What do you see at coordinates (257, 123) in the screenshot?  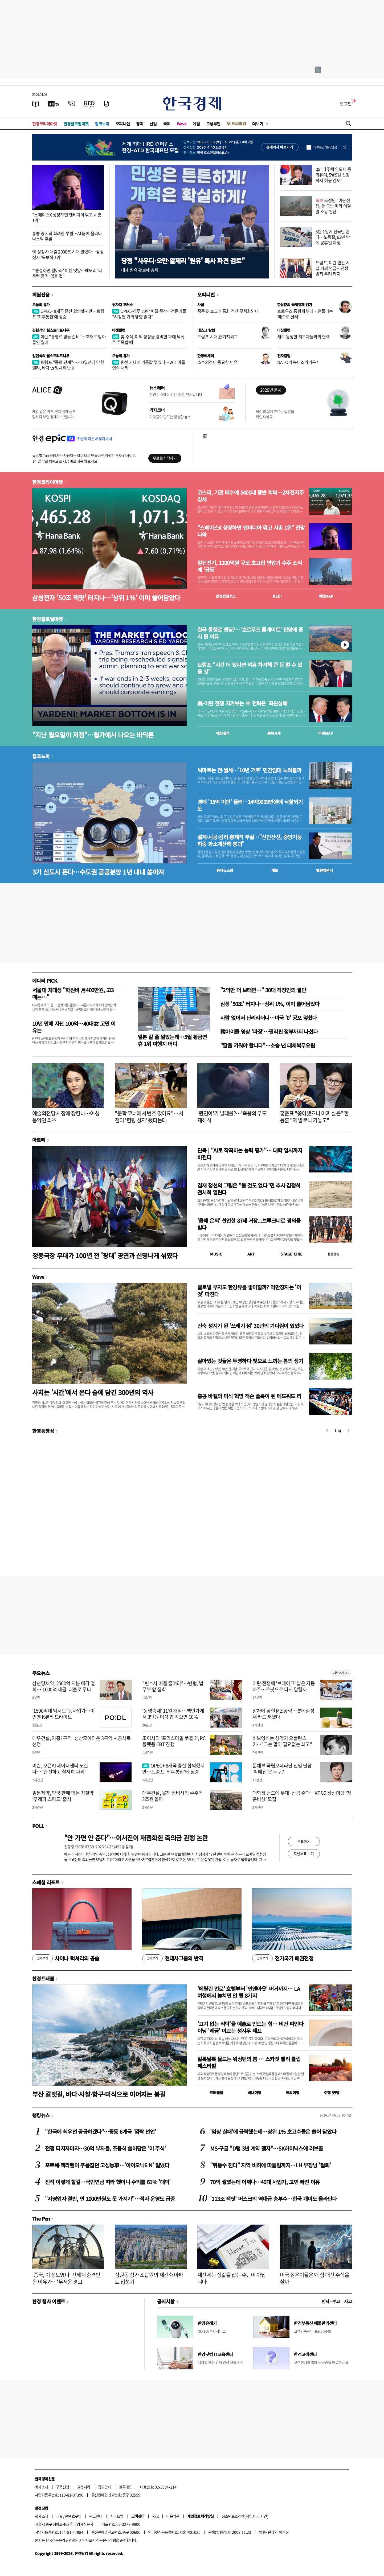 I see `더보기` at bounding box center [257, 123].